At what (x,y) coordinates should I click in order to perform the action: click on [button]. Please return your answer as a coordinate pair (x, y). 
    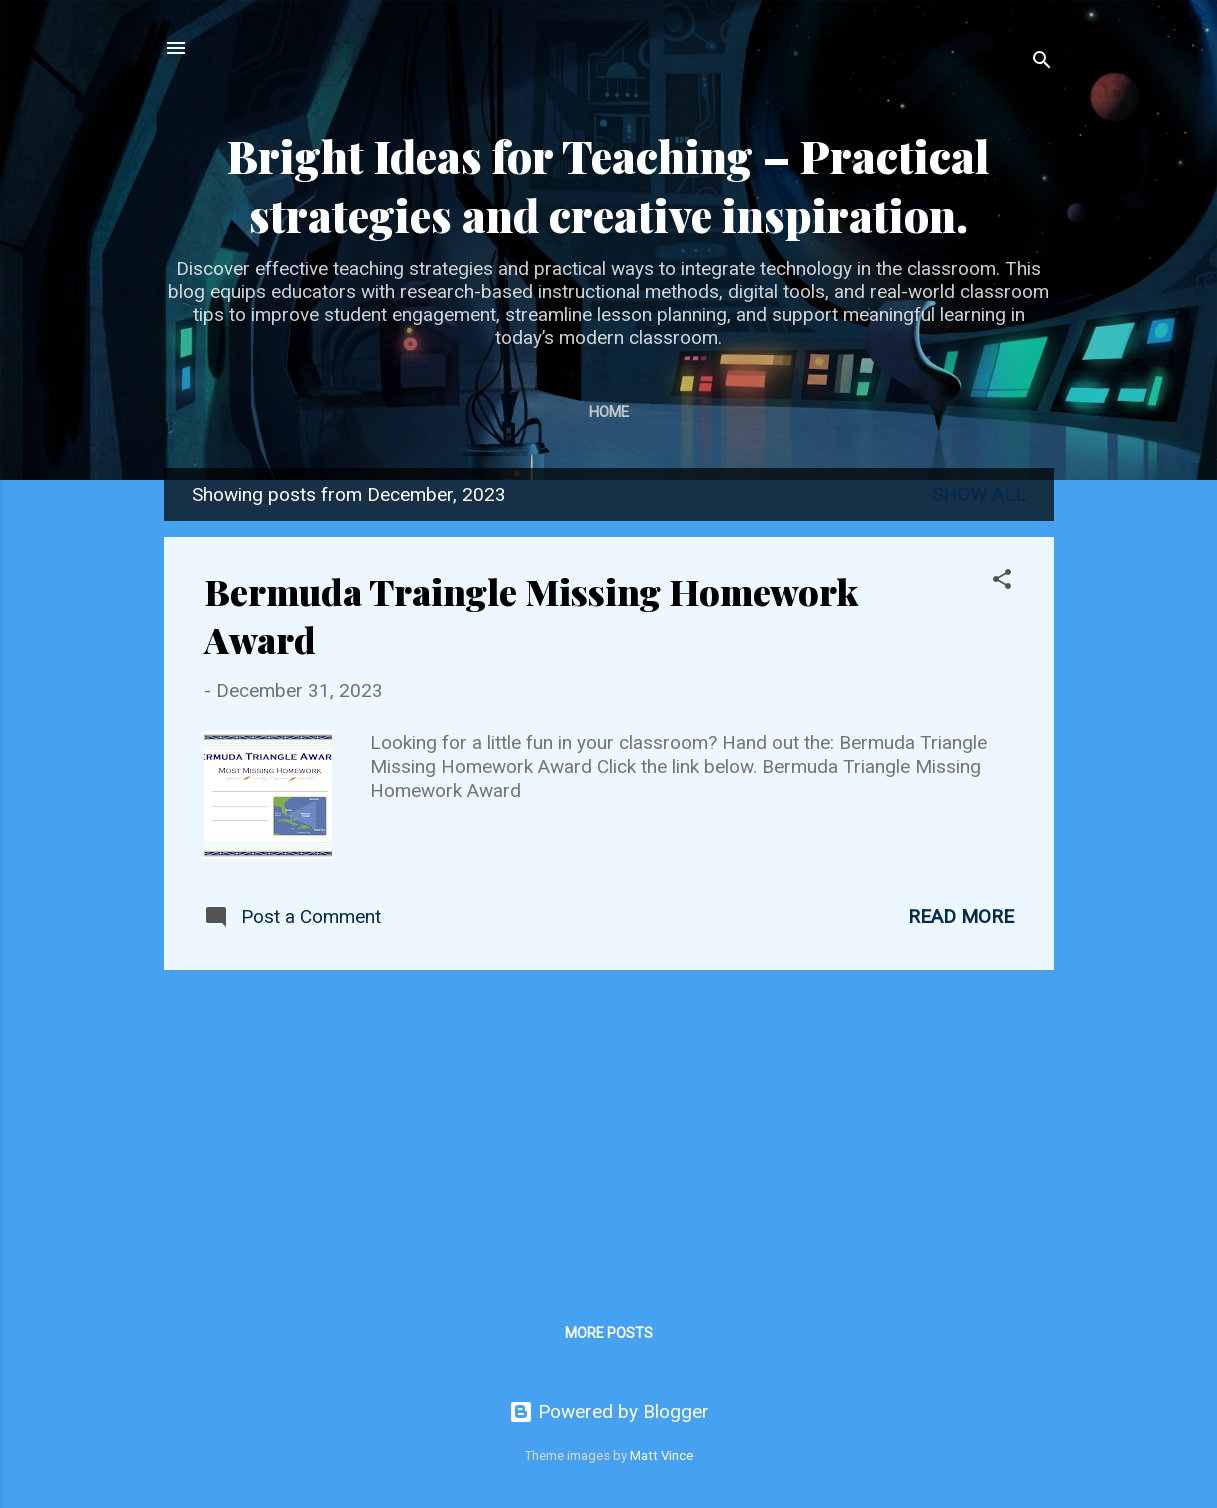
    Looking at the image, I should click on (1002, 582).